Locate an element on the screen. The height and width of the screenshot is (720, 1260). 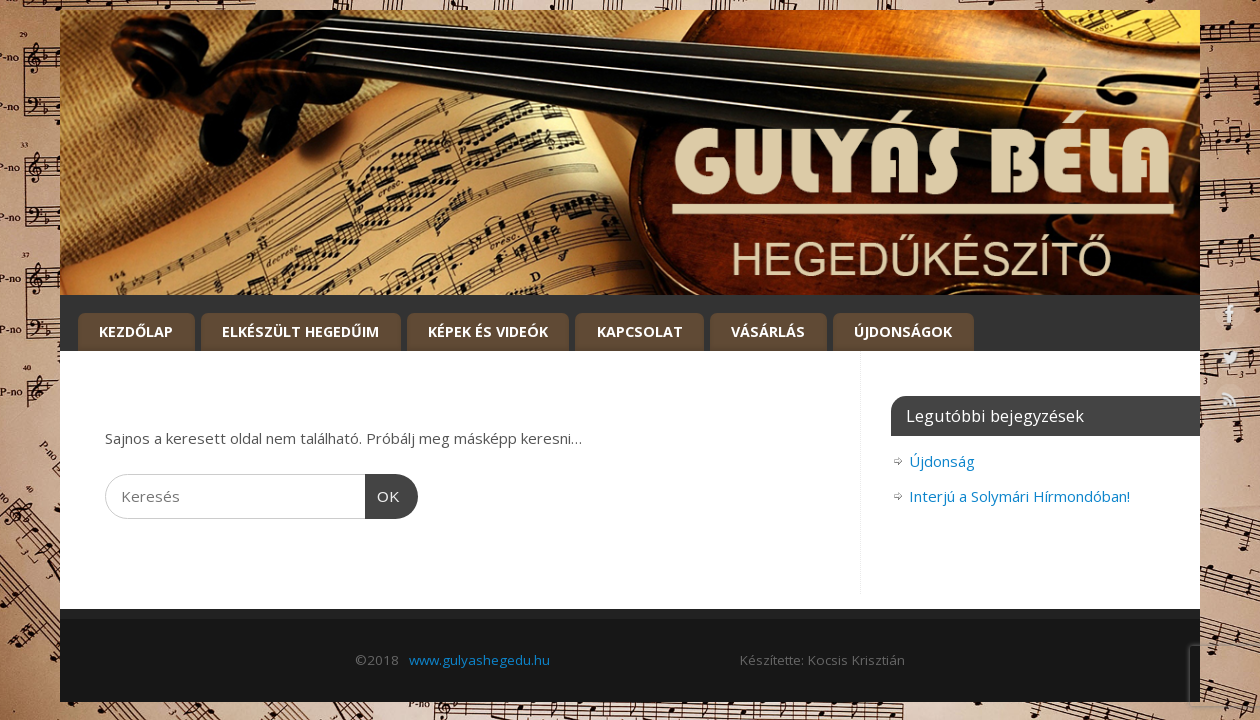
Kapcsolat is located at coordinates (640, 331).